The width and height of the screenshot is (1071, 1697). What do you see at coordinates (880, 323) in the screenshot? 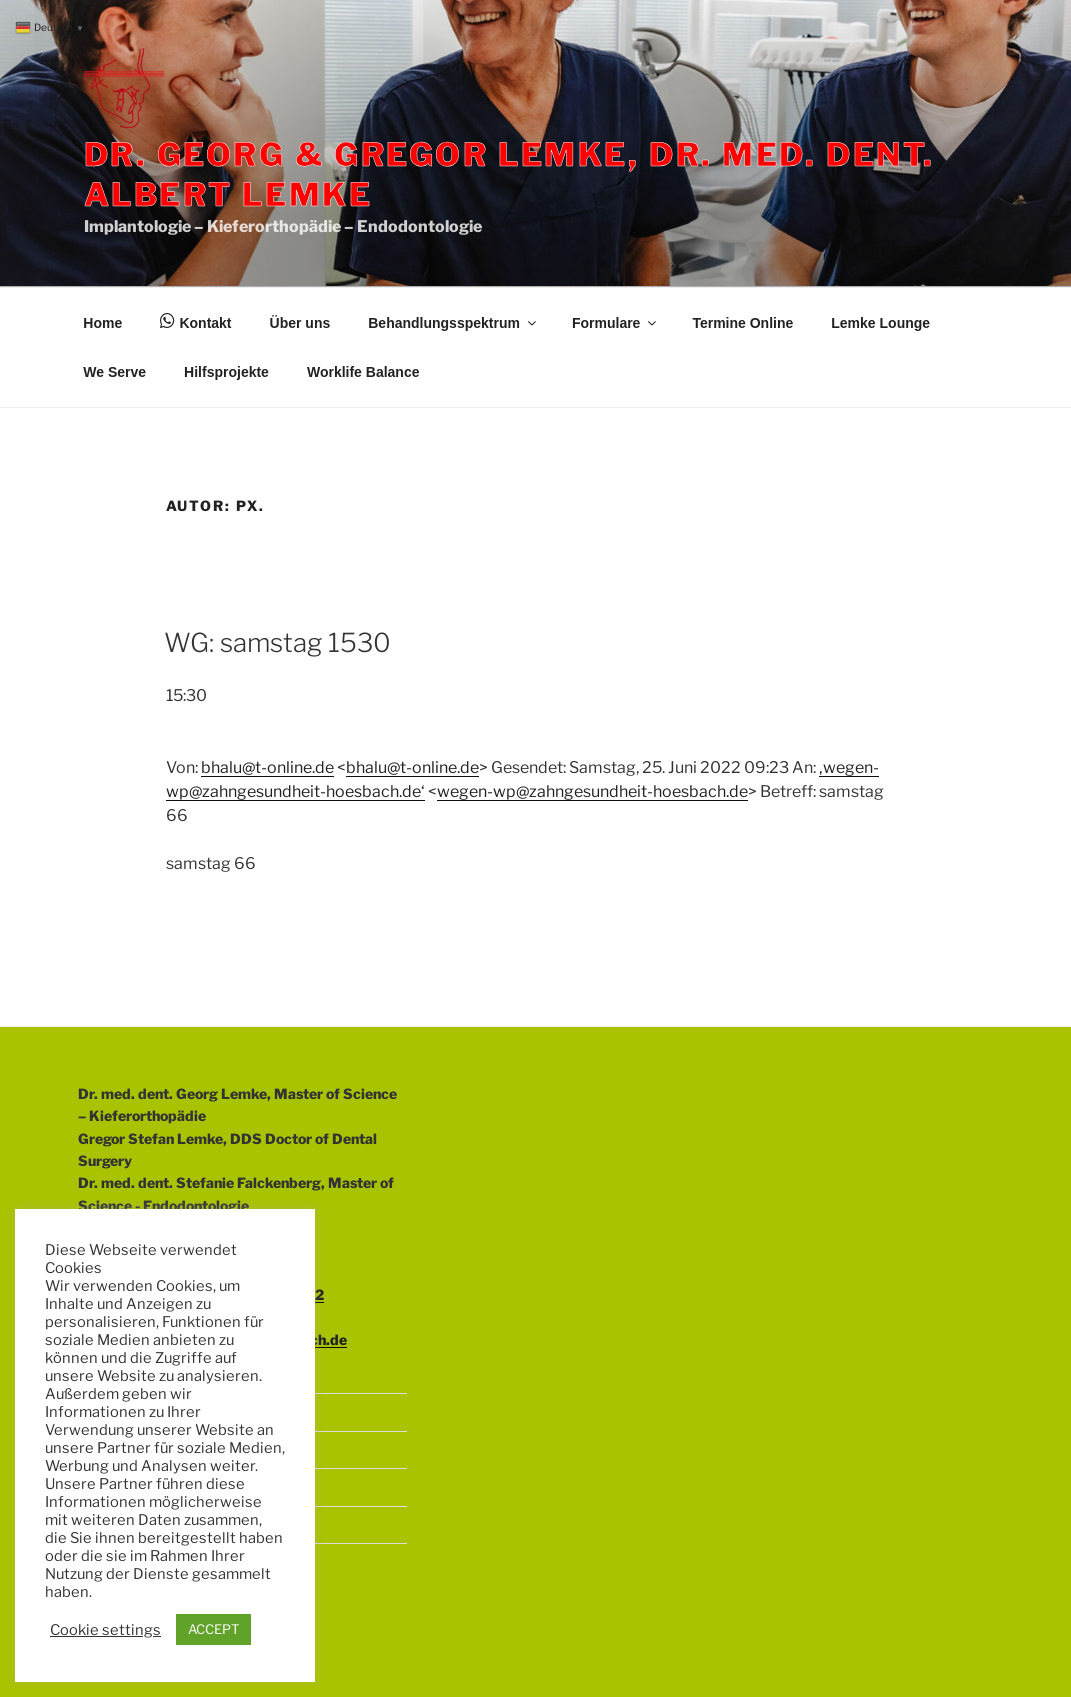
I see `Lemke Lounge` at bounding box center [880, 323].